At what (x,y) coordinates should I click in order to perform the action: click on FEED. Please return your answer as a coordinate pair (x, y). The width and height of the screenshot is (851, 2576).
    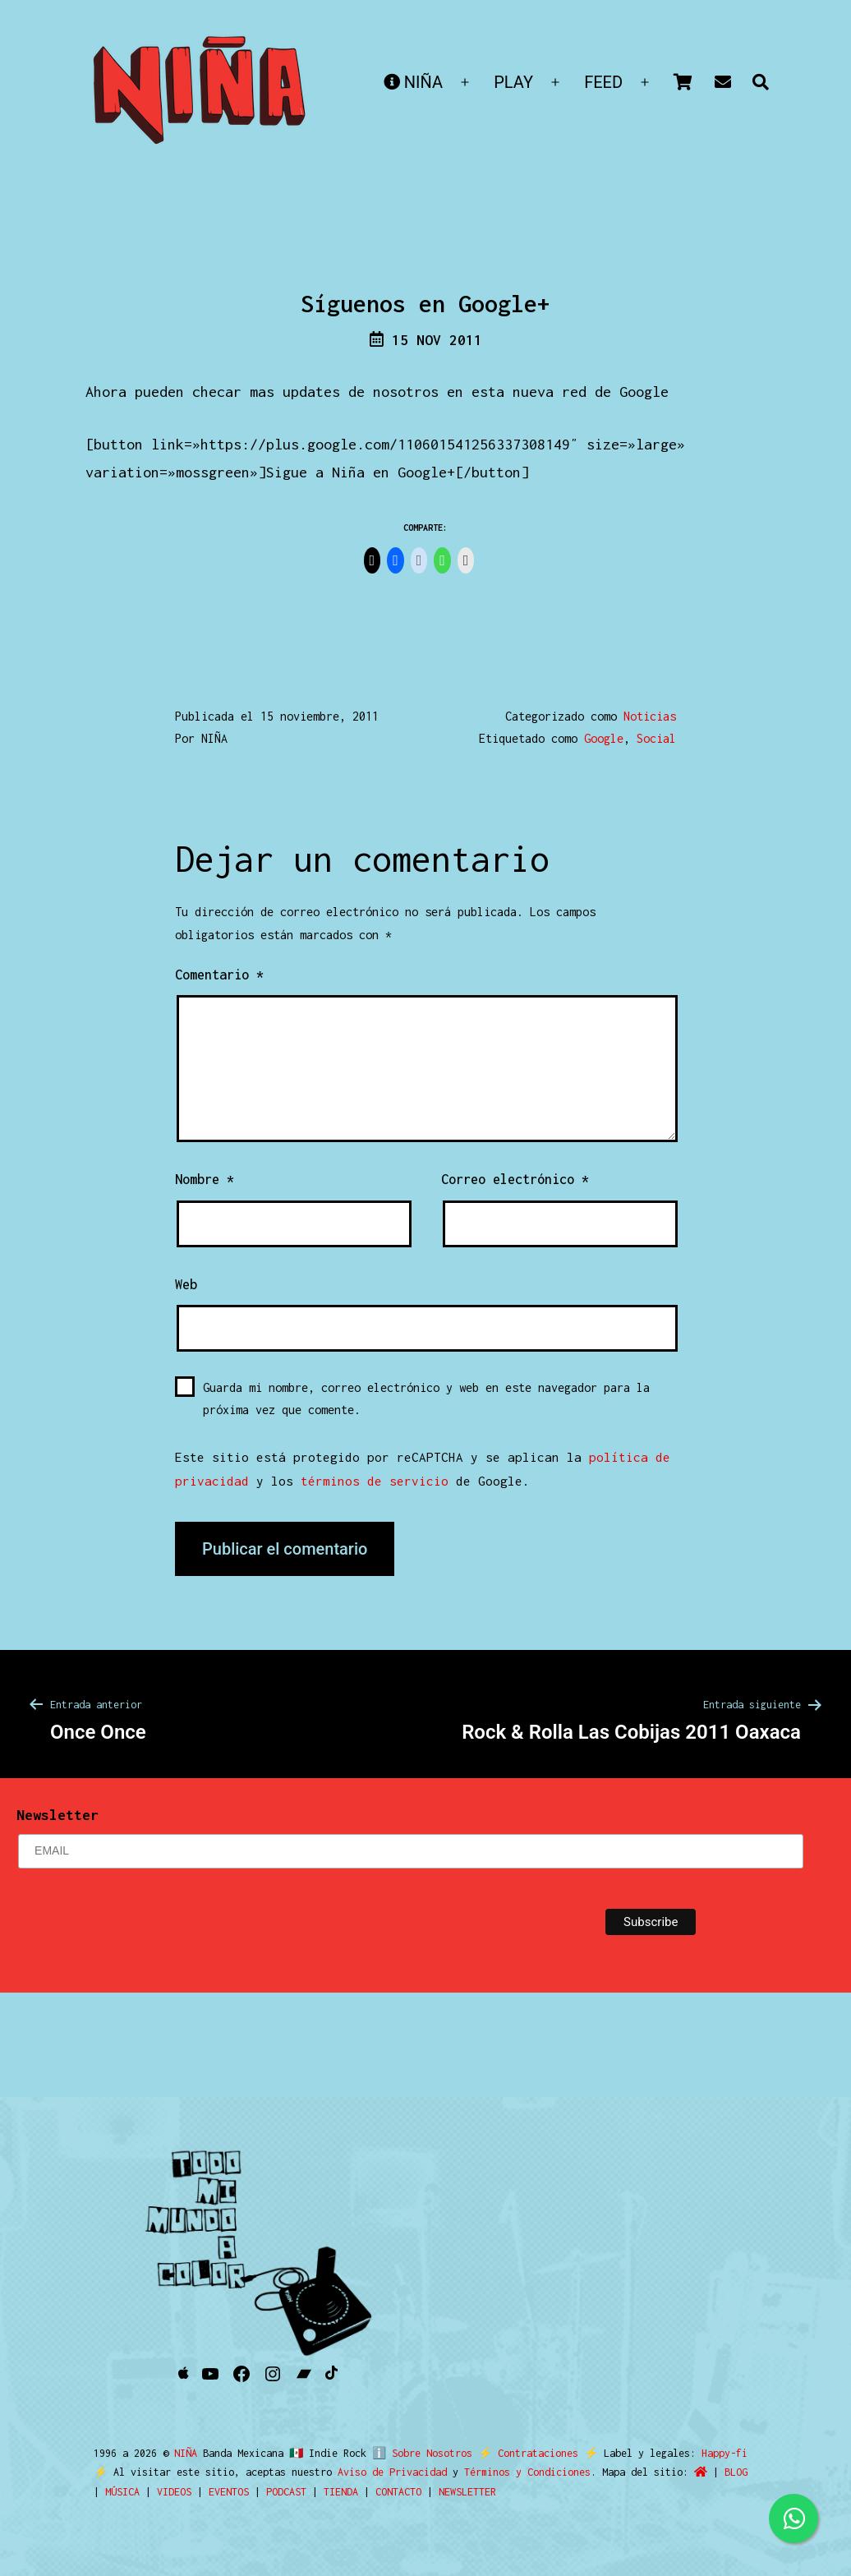
    Looking at the image, I should click on (603, 82).